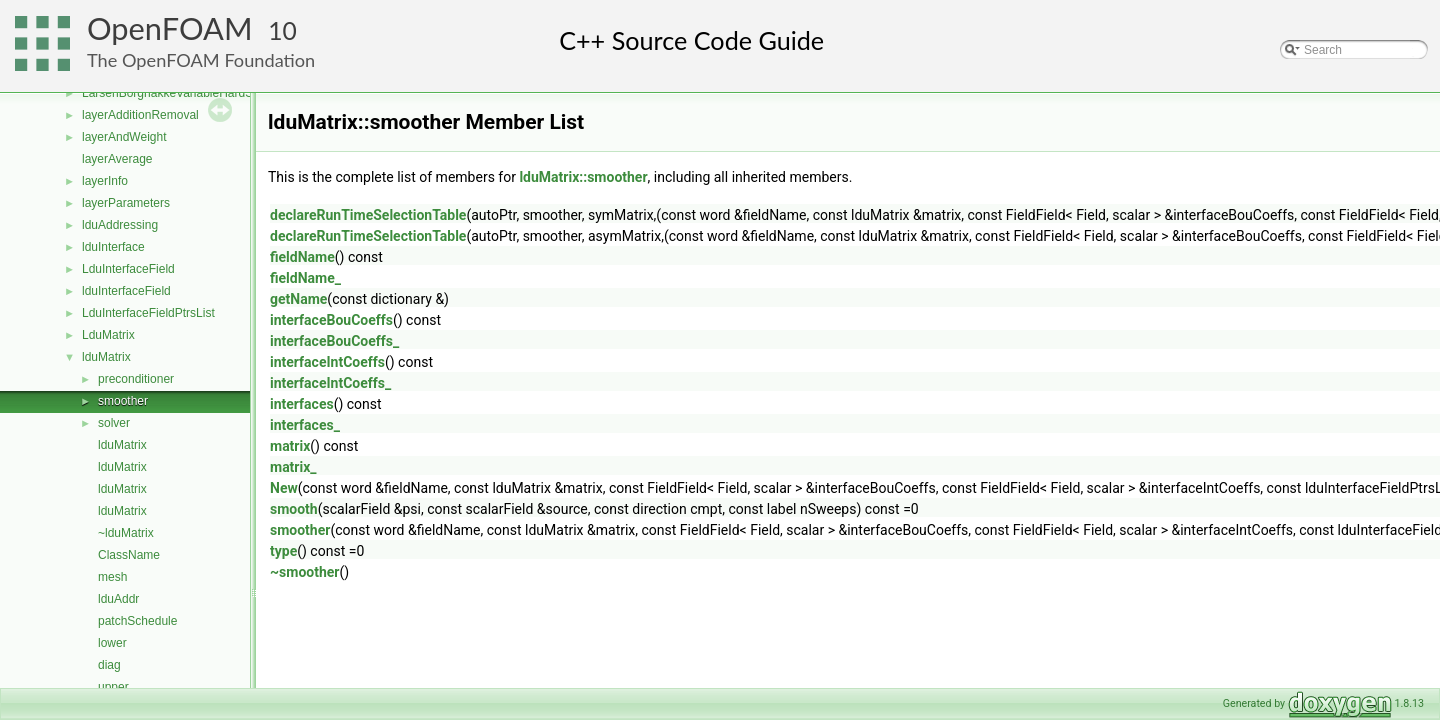 This screenshot has height=720, width=1440. Describe the element at coordinates (112, 577) in the screenshot. I see `mesh` at that location.